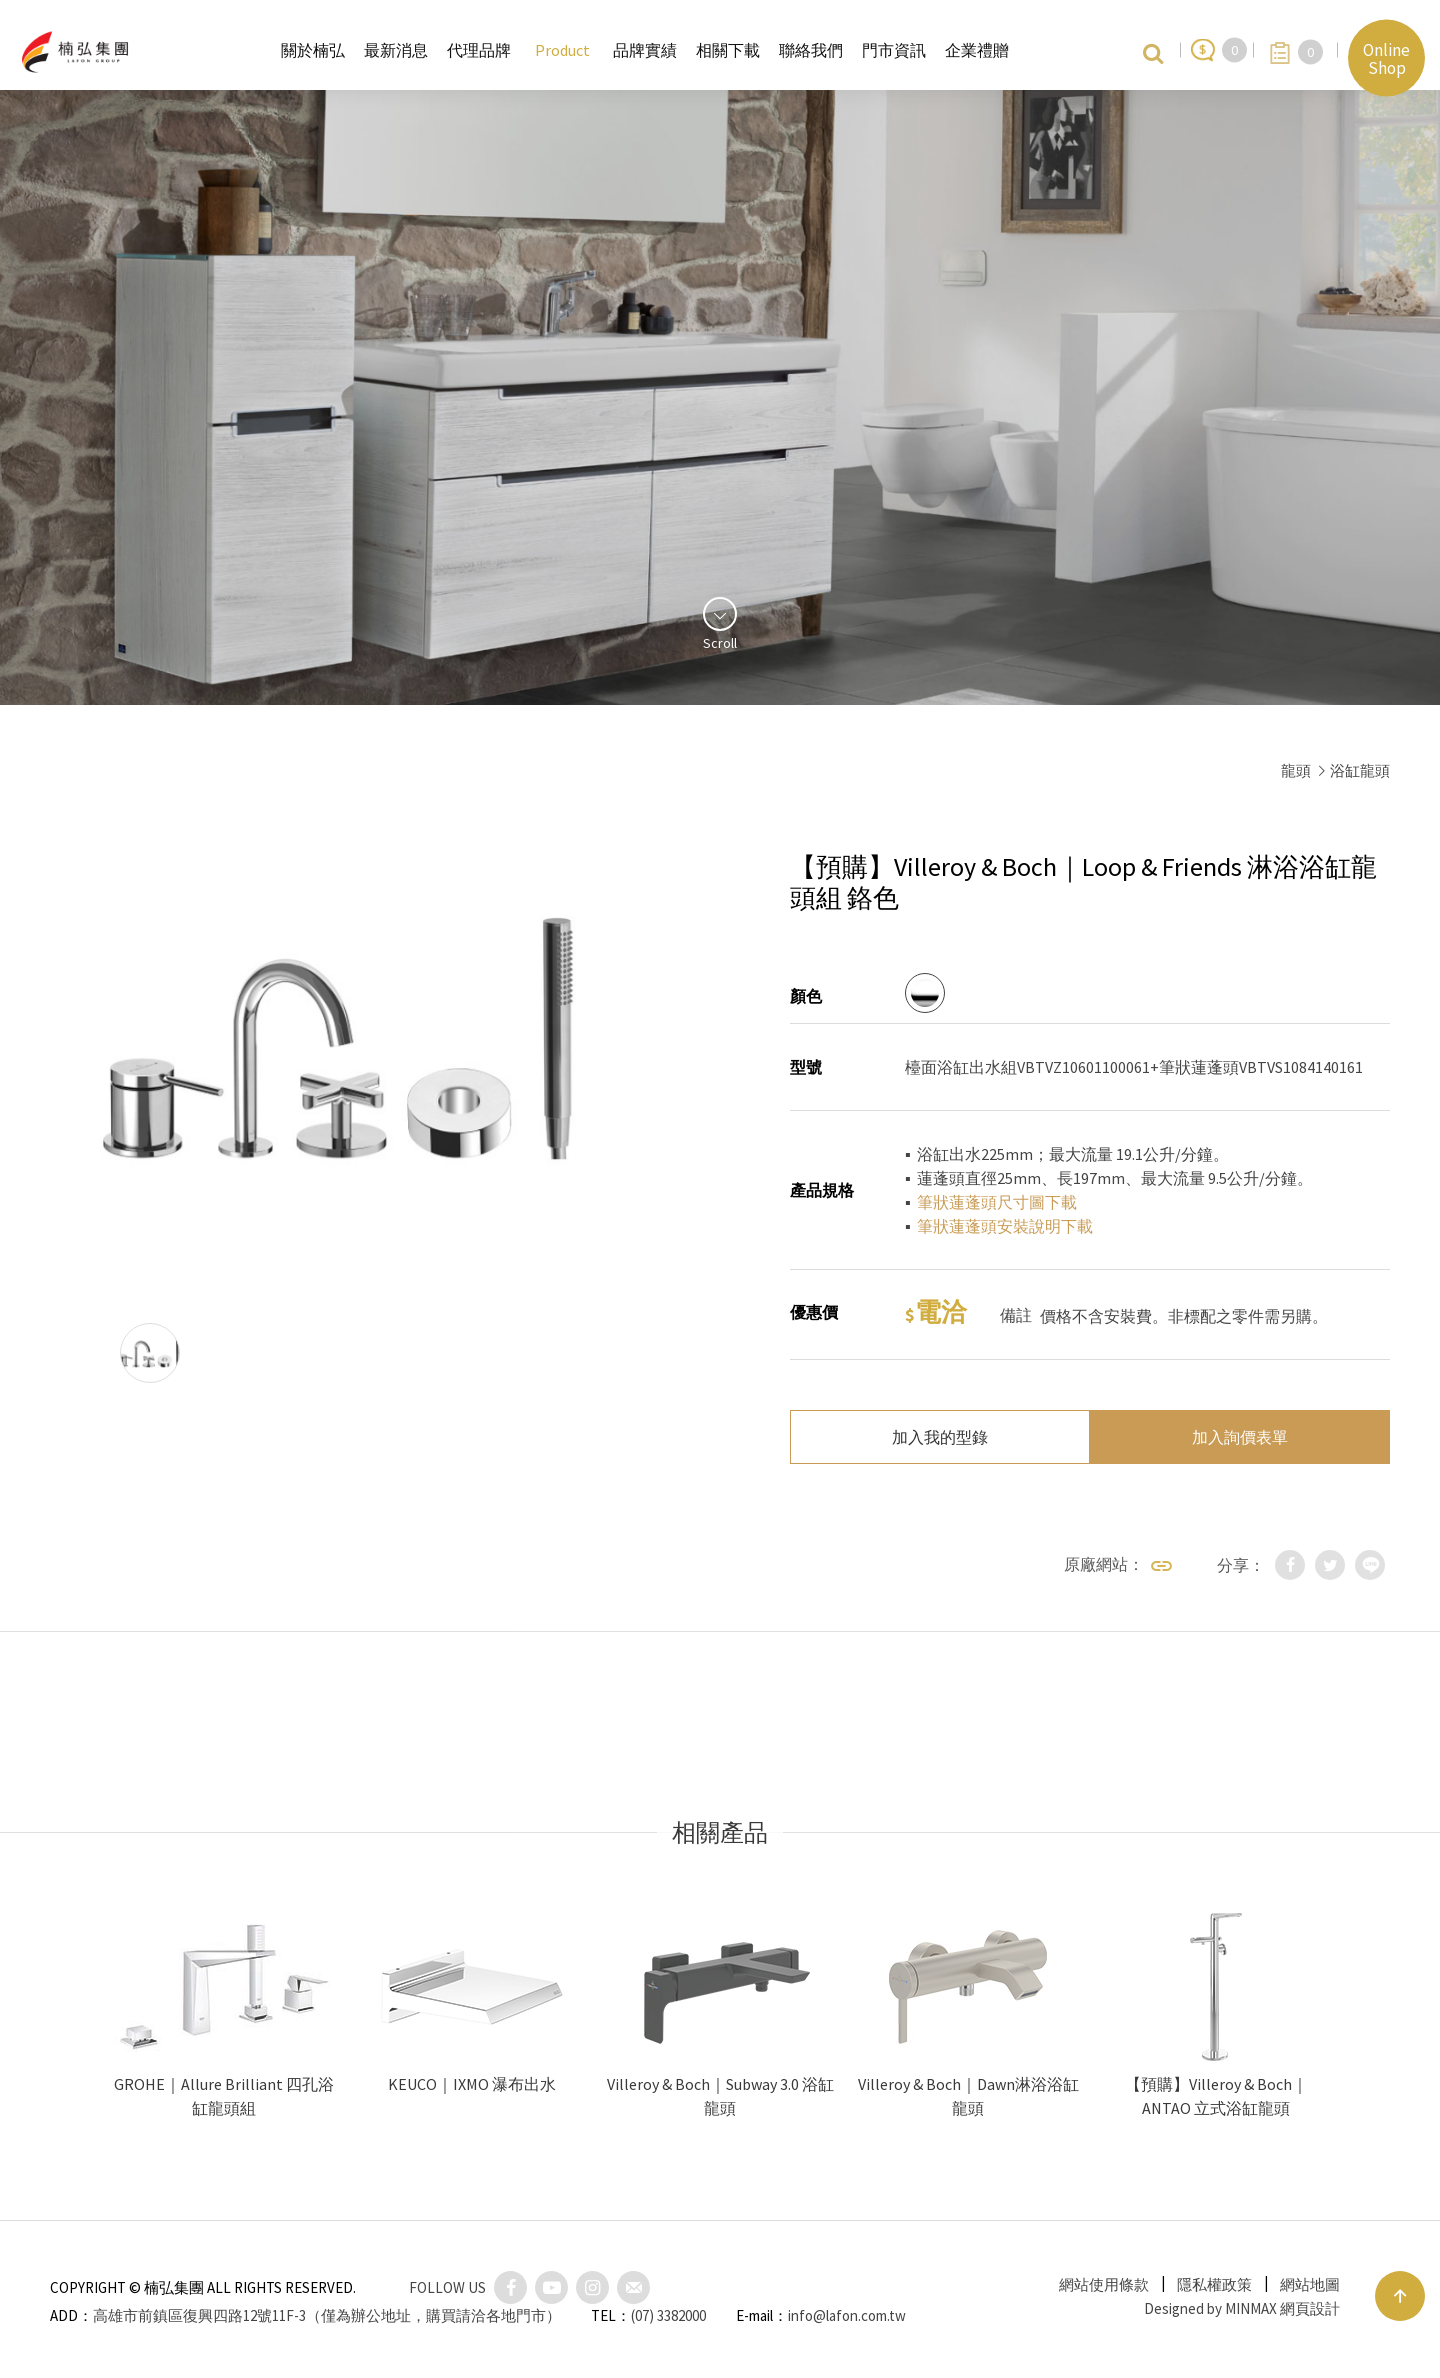  Describe the element at coordinates (1214, 2284) in the screenshot. I see `隱私權政策` at that location.